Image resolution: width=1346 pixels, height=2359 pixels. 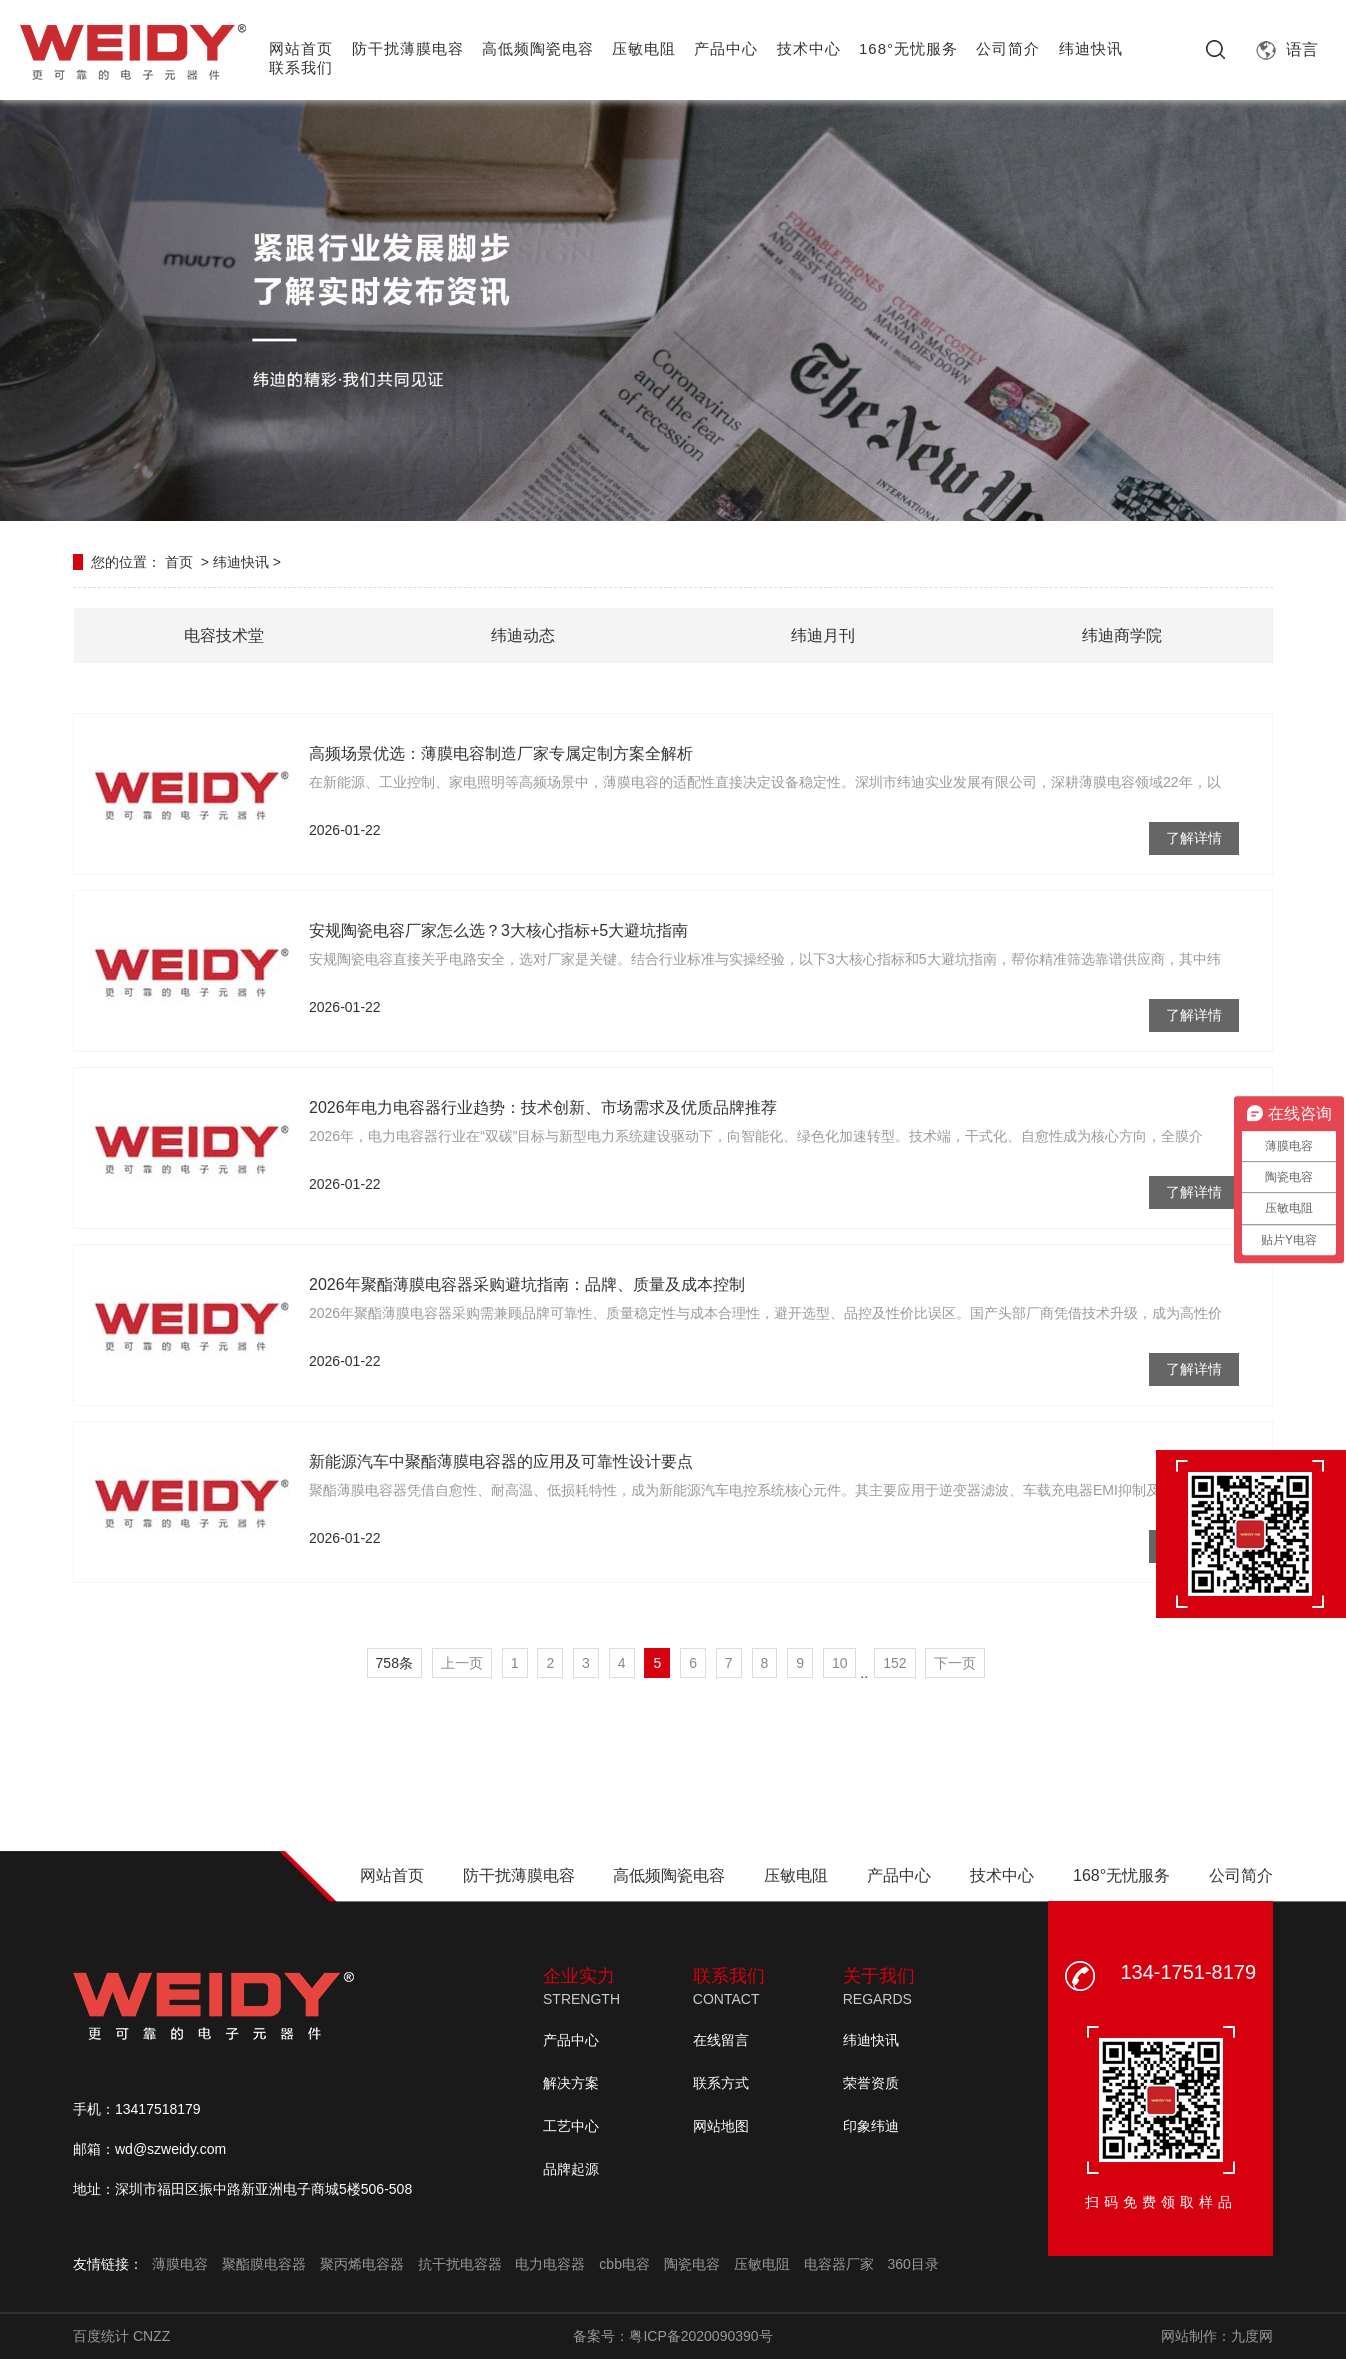 What do you see at coordinates (571, 2083) in the screenshot?
I see `解决方案` at bounding box center [571, 2083].